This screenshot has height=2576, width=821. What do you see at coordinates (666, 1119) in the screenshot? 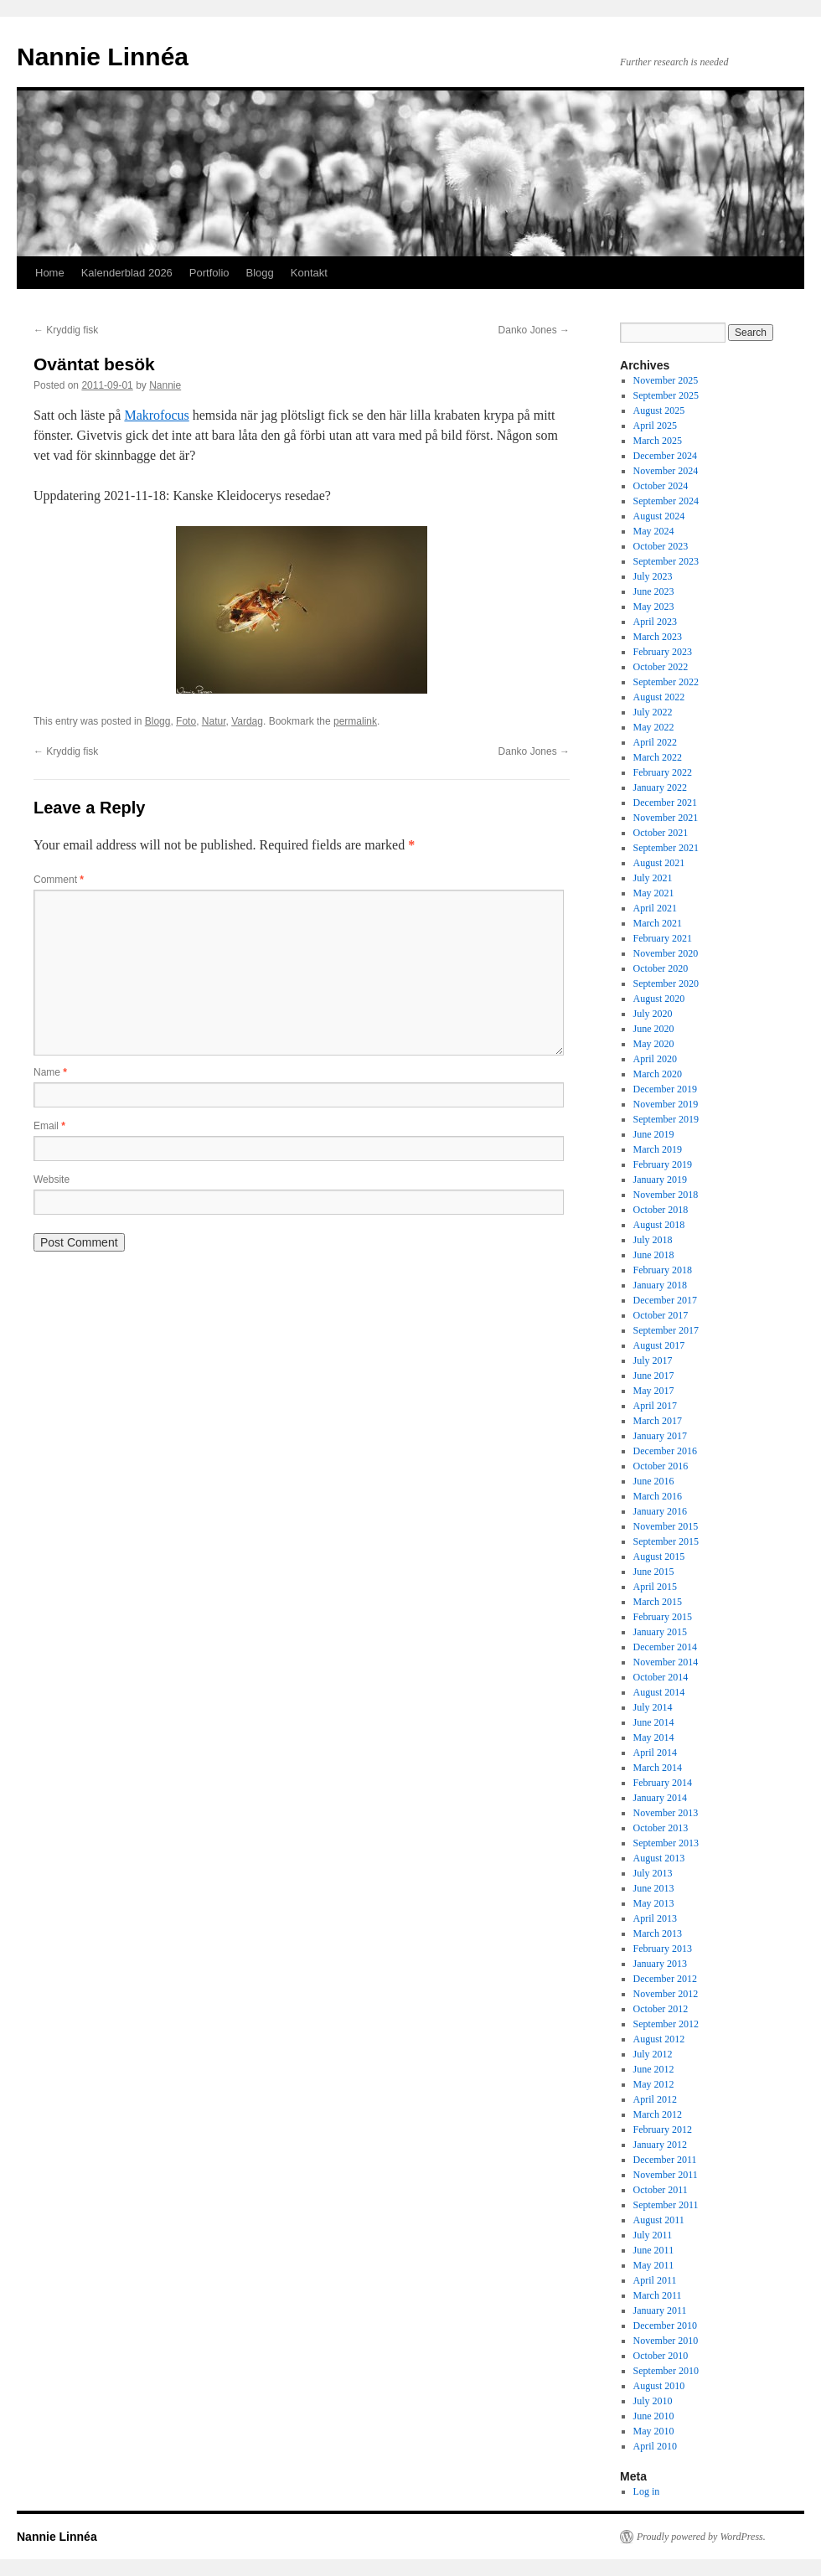
I see `September 2019` at bounding box center [666, 1119].